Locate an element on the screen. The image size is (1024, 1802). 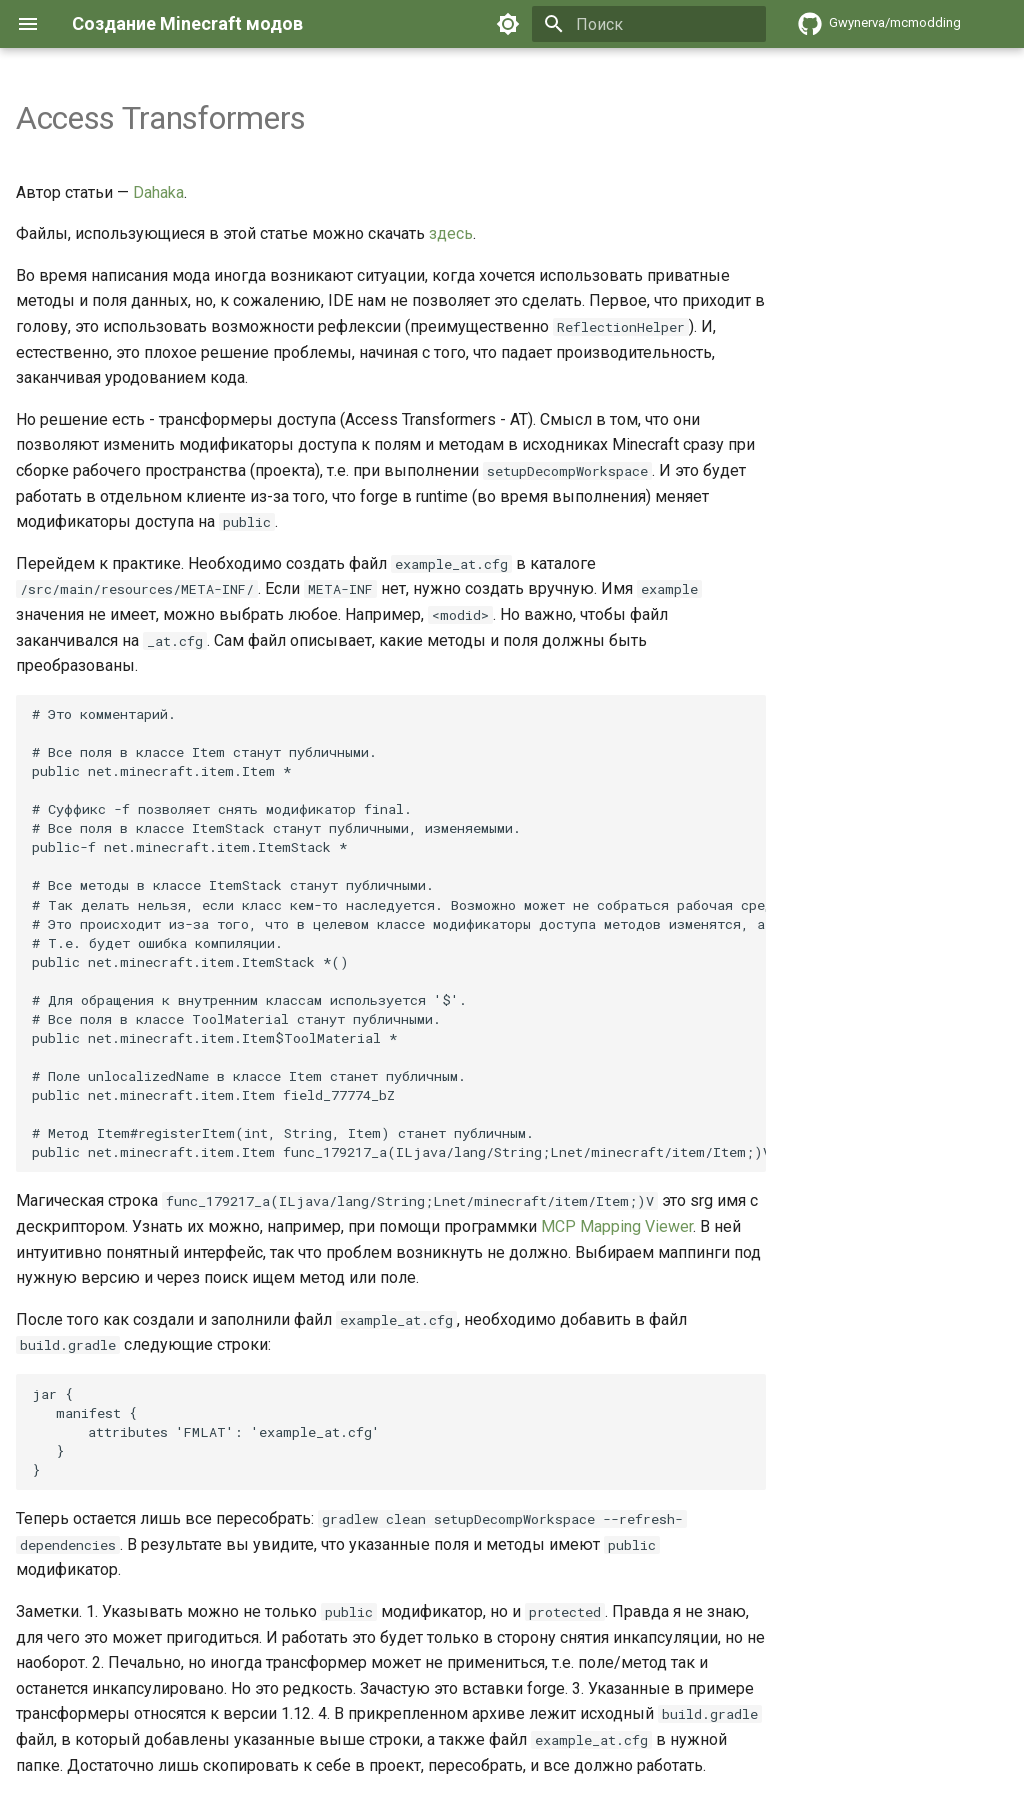
здесь is located at coordinates (451, 233).